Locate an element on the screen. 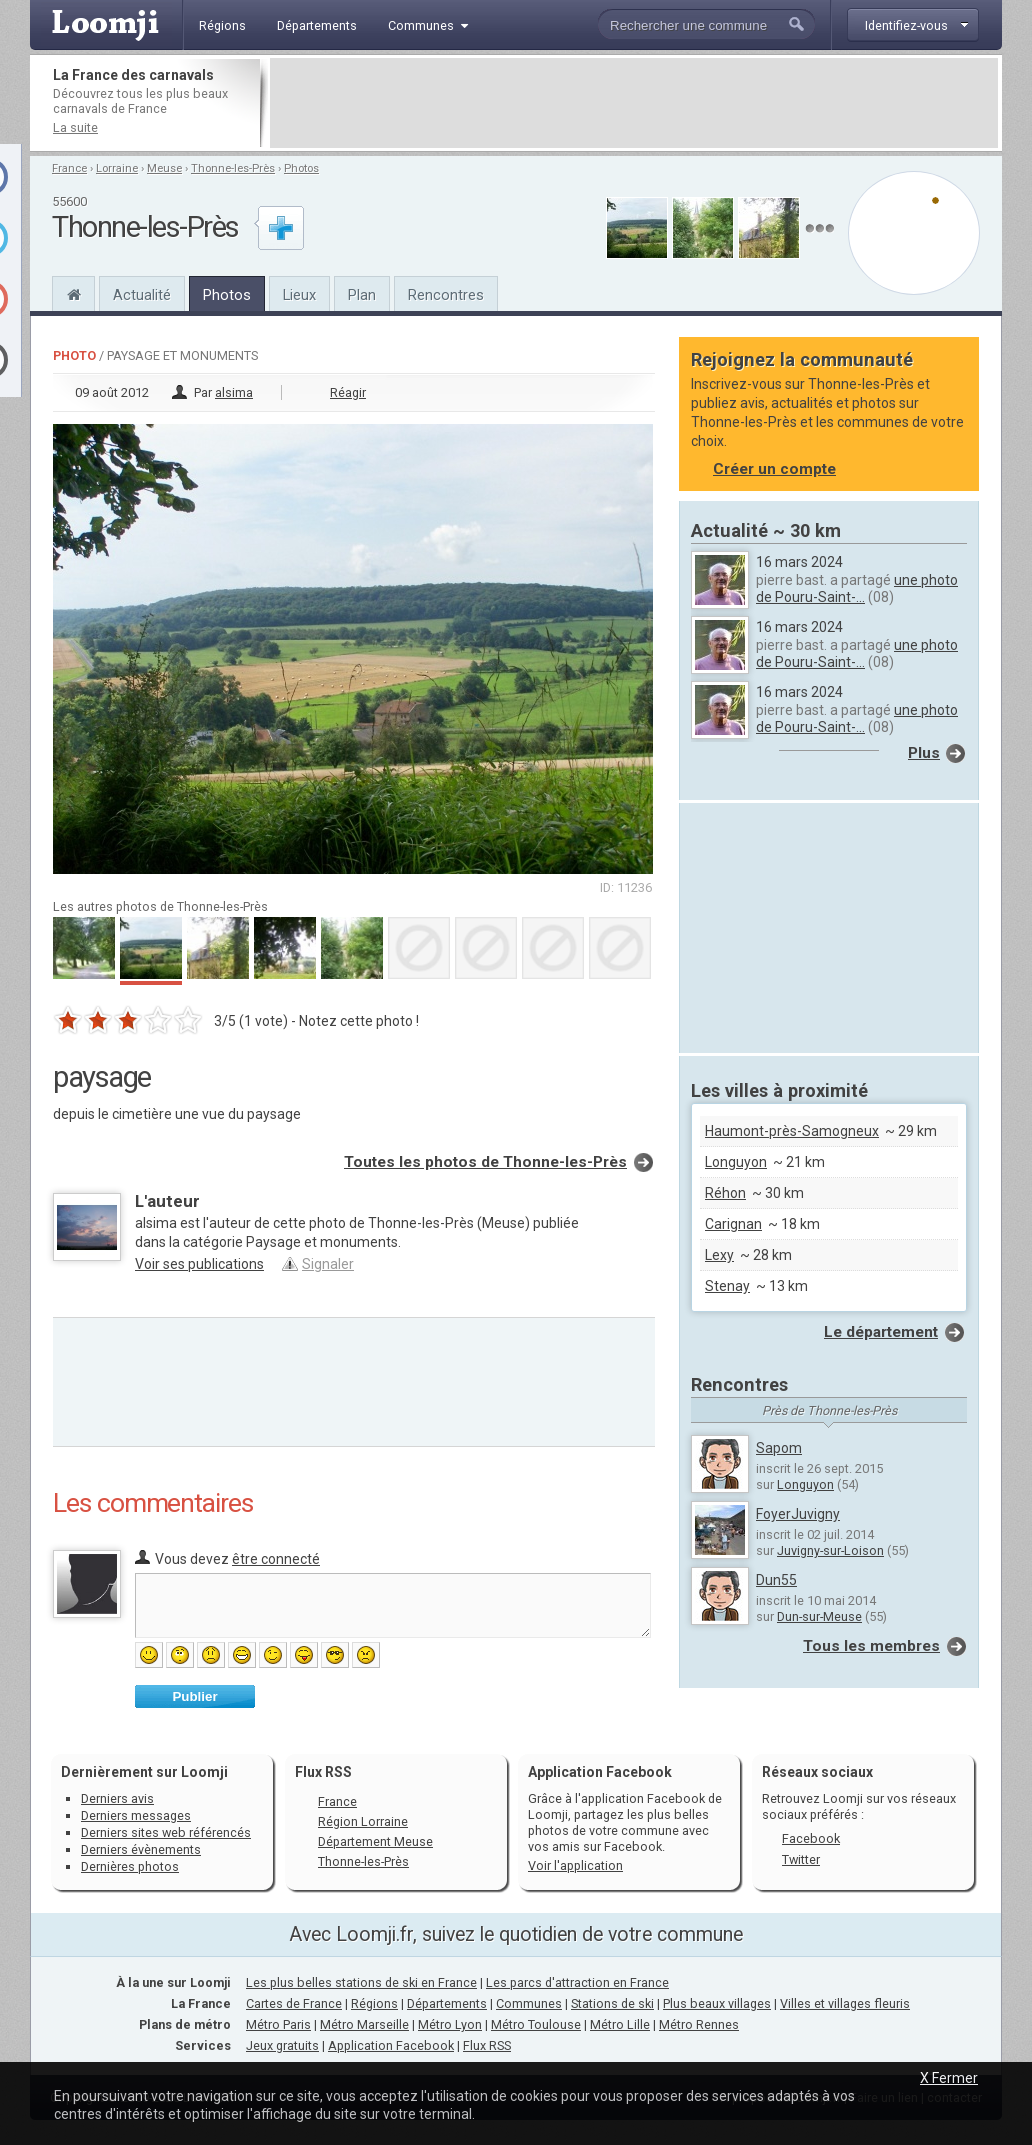 This screenshot has width=1032, height=2145. Application Facebook is located at coordinates (391, 2045).